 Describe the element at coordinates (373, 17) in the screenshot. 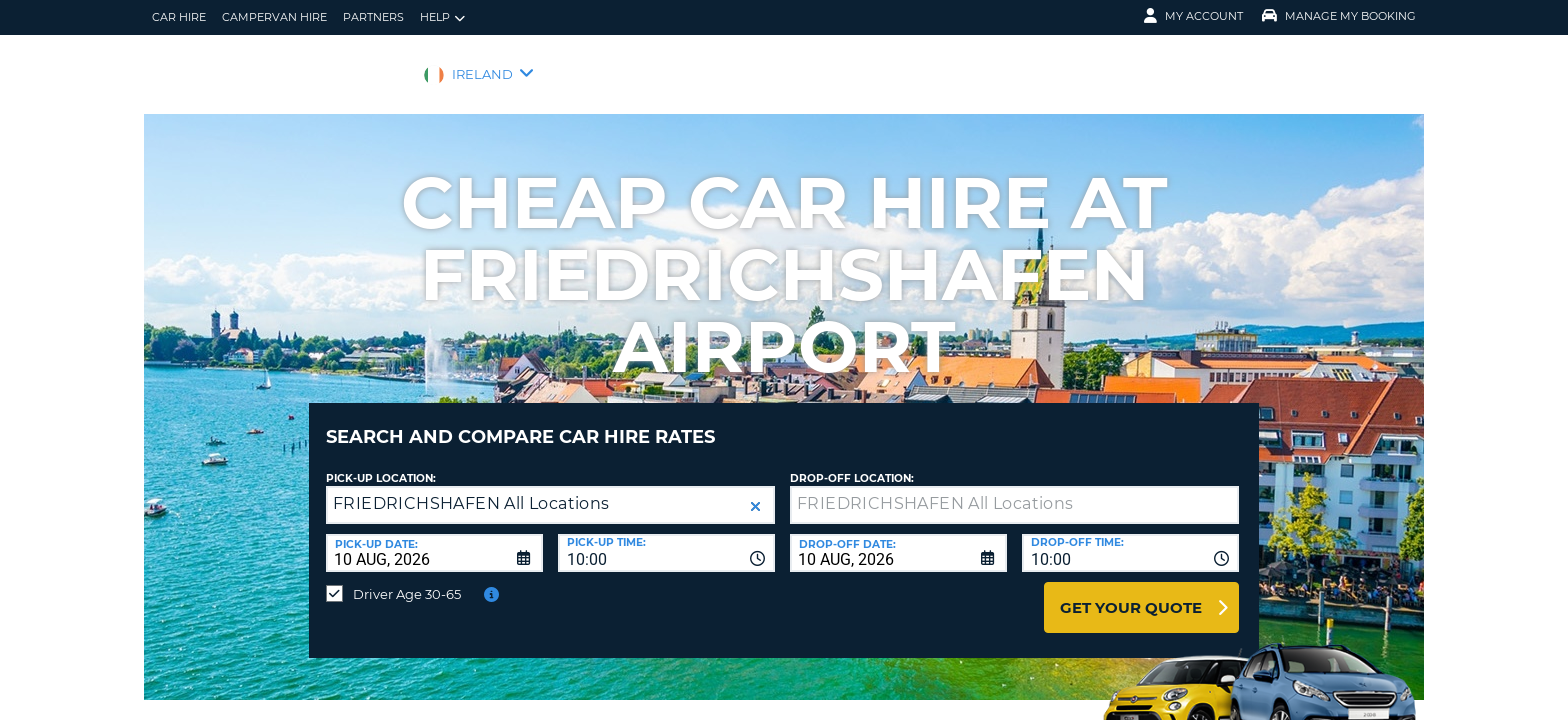

I see `Partners` at that location.